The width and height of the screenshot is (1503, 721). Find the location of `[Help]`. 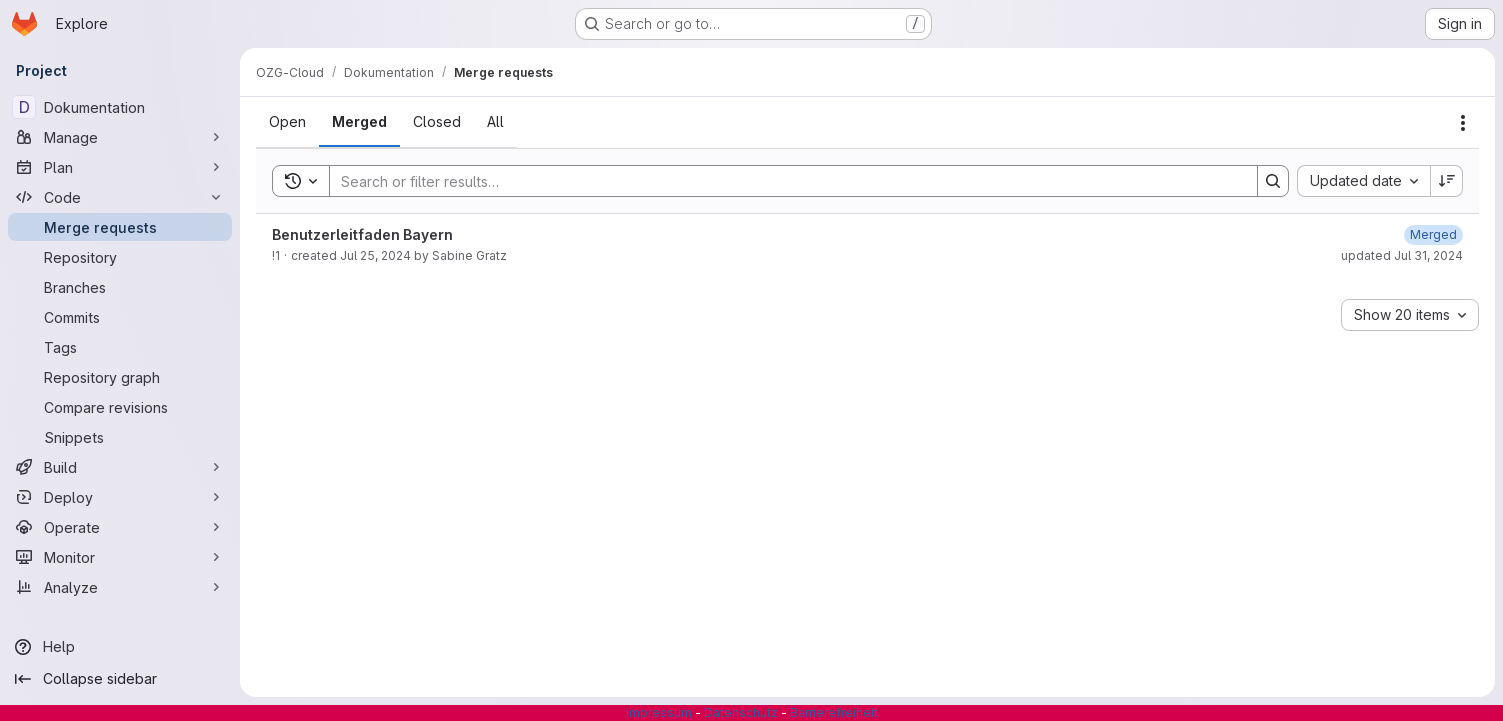

[Help] is located at coordinates (120, 647).